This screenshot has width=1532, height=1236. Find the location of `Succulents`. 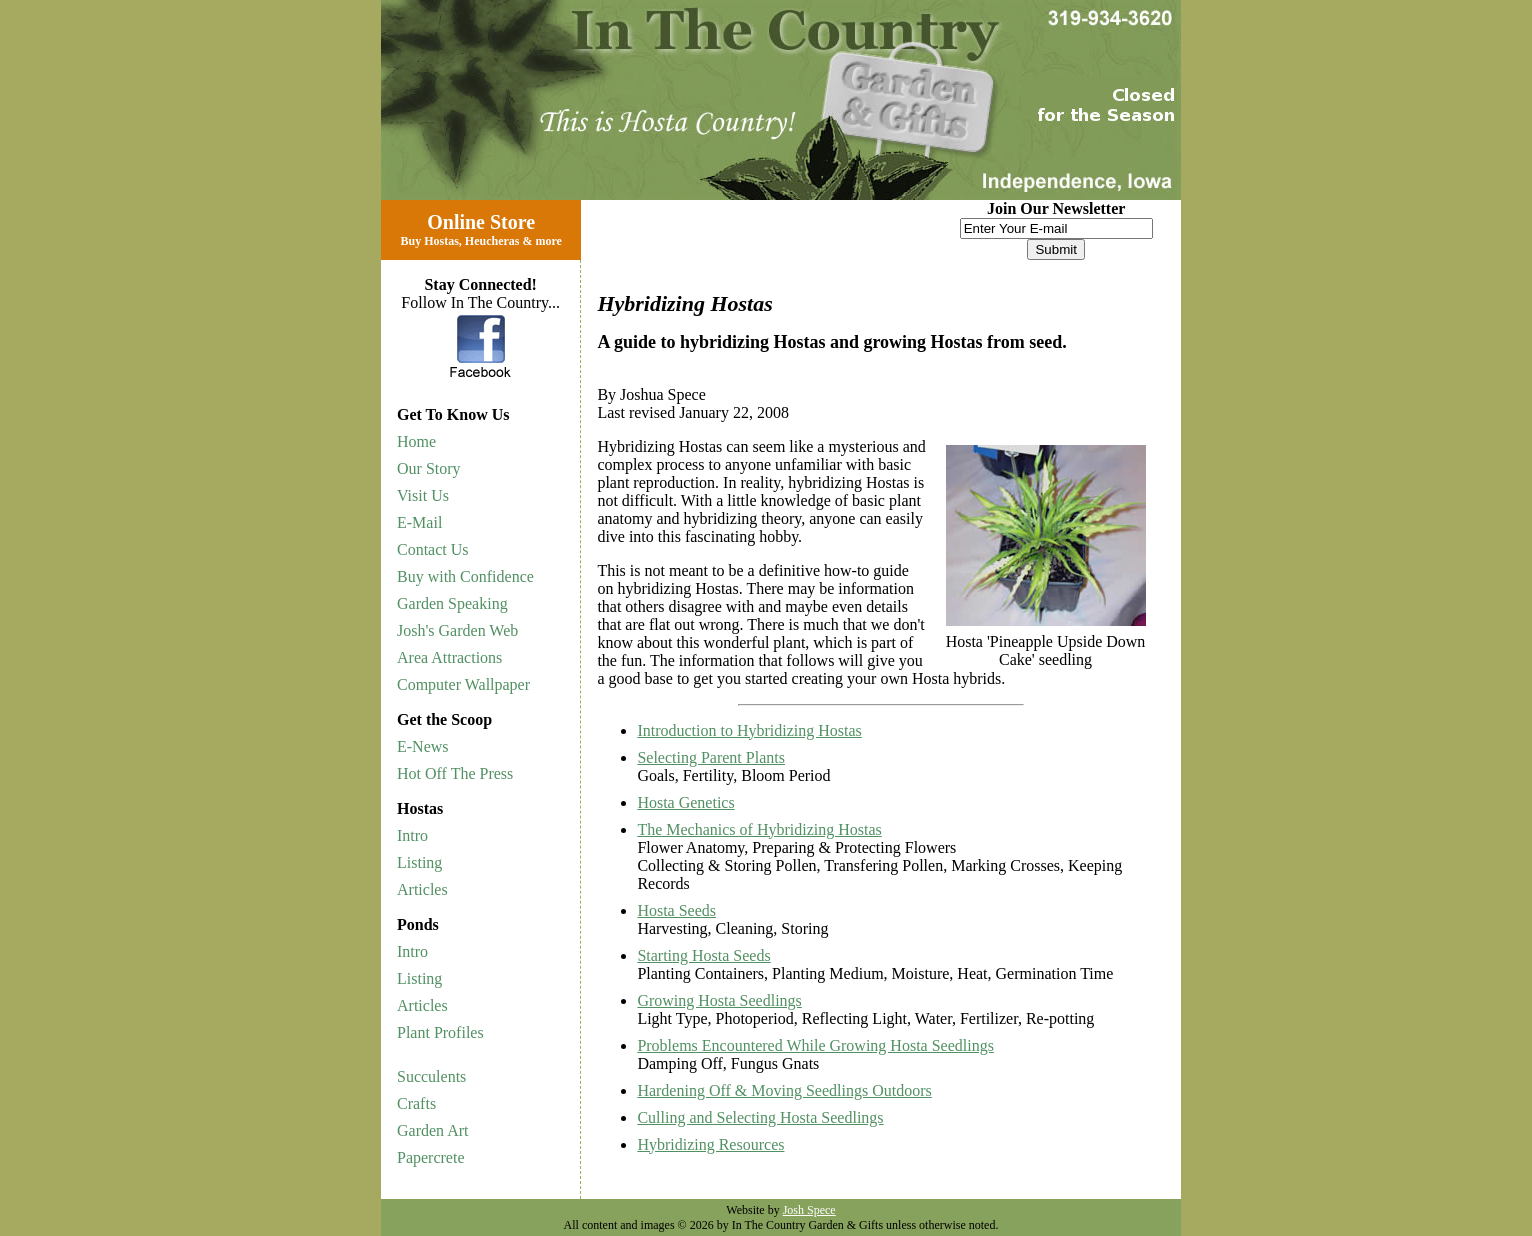

Succulents is located at coordinates (431, 1076).